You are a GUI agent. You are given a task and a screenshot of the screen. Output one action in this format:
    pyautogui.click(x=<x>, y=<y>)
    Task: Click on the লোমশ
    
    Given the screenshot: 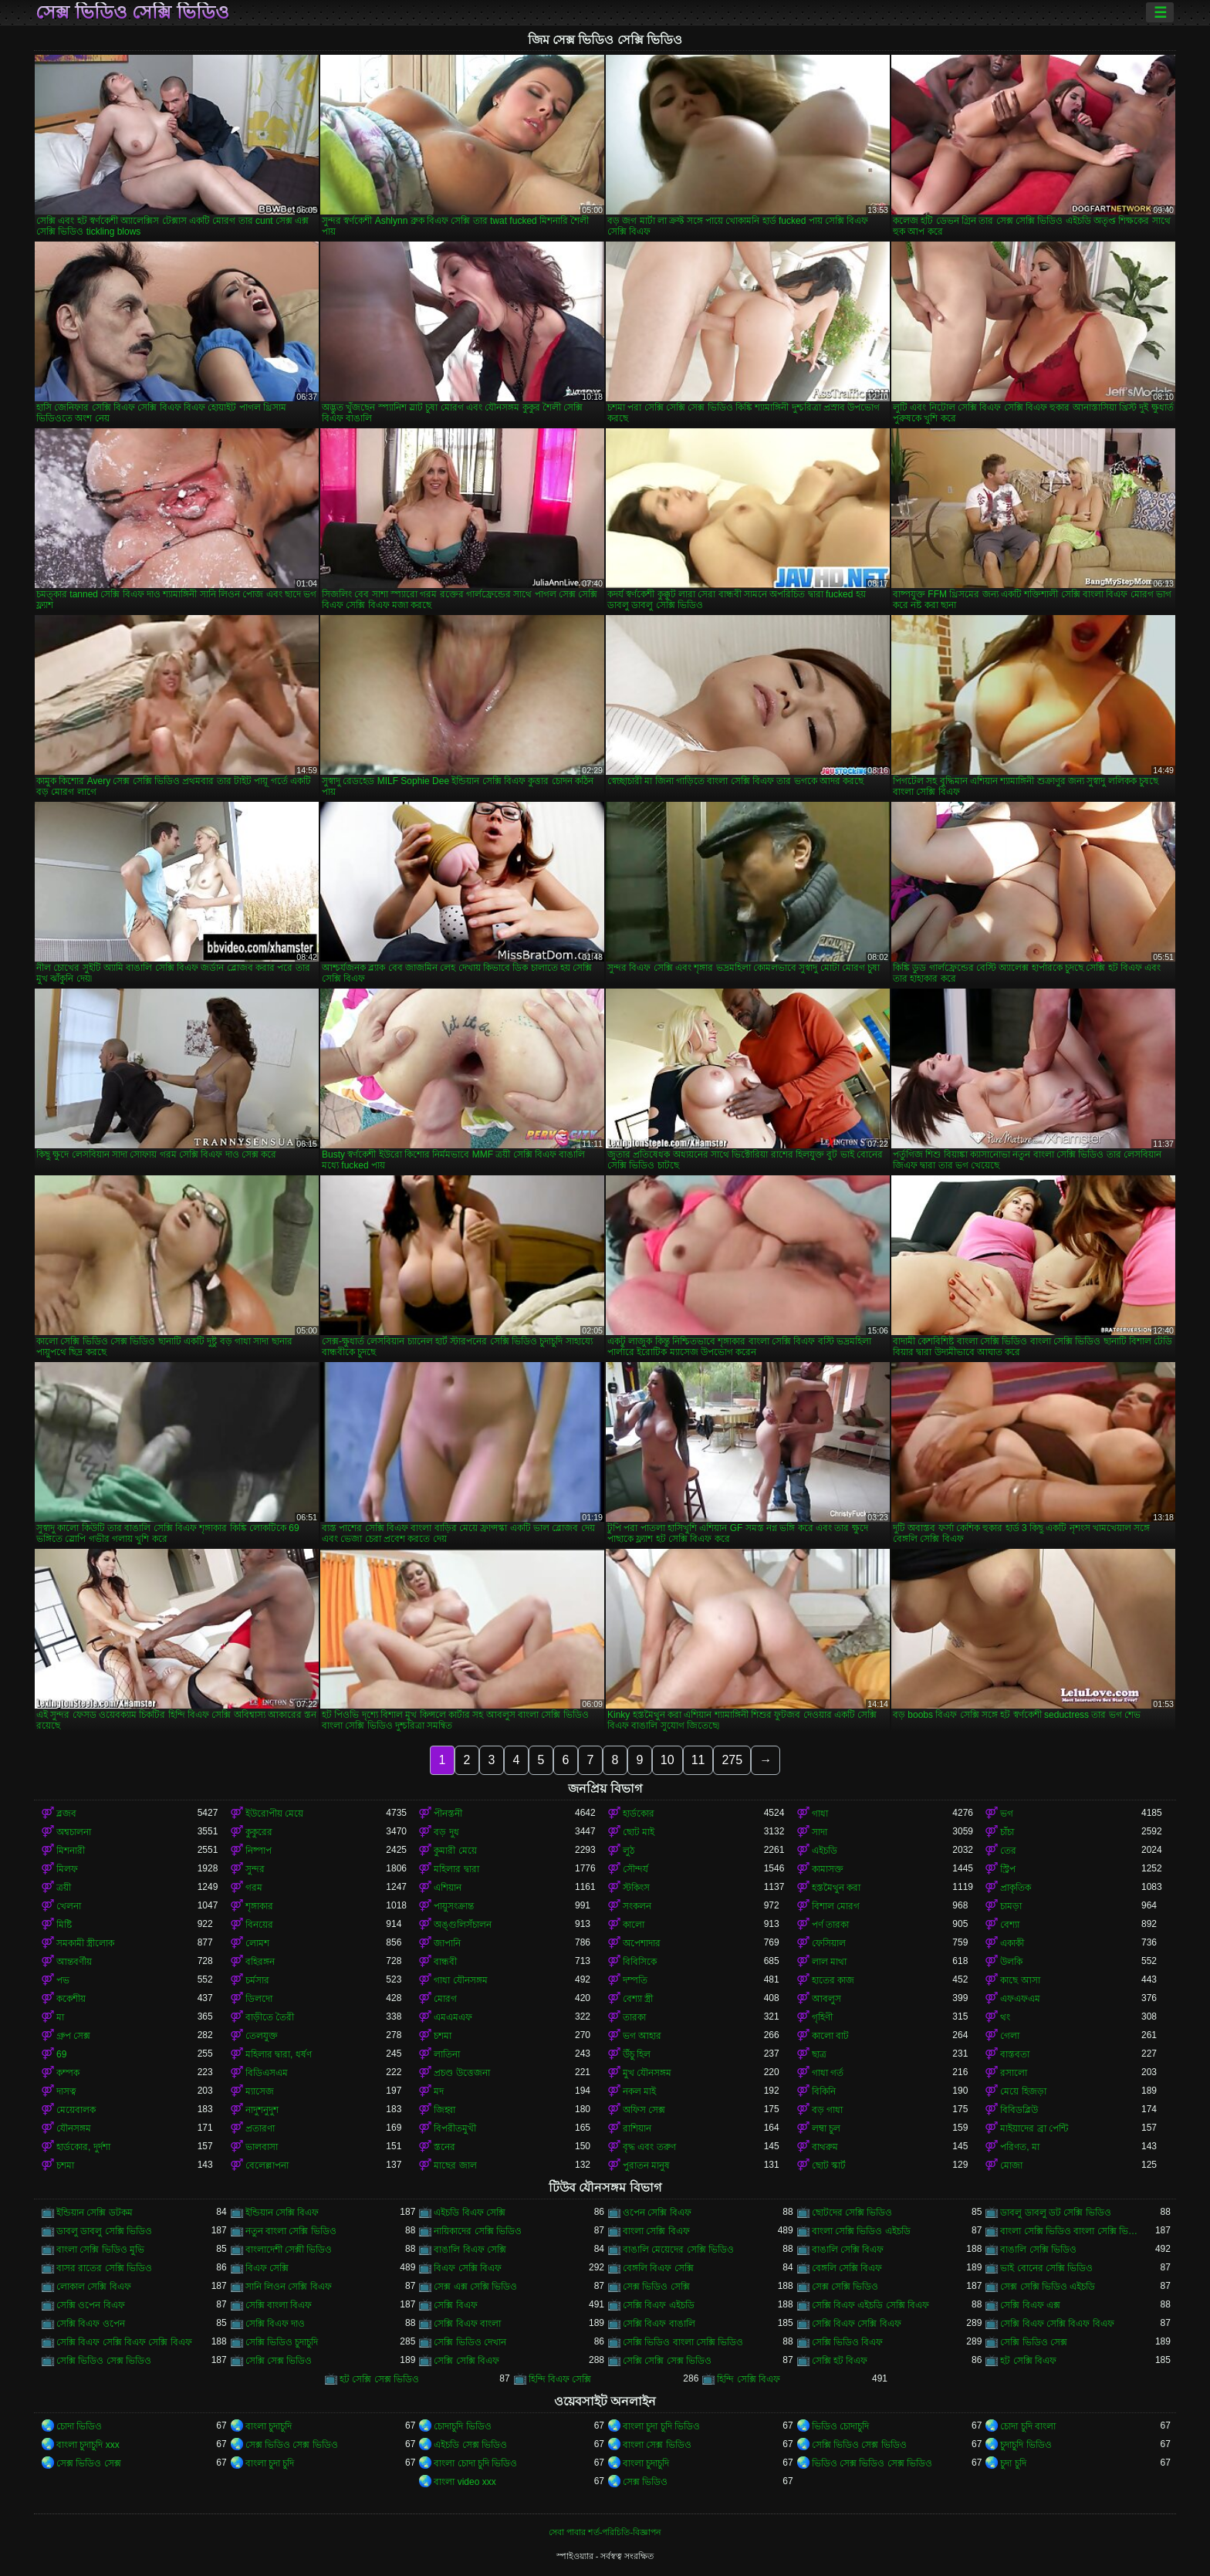 What is the action you would take?
    pyautogui.click(x=257, y=1943)
    